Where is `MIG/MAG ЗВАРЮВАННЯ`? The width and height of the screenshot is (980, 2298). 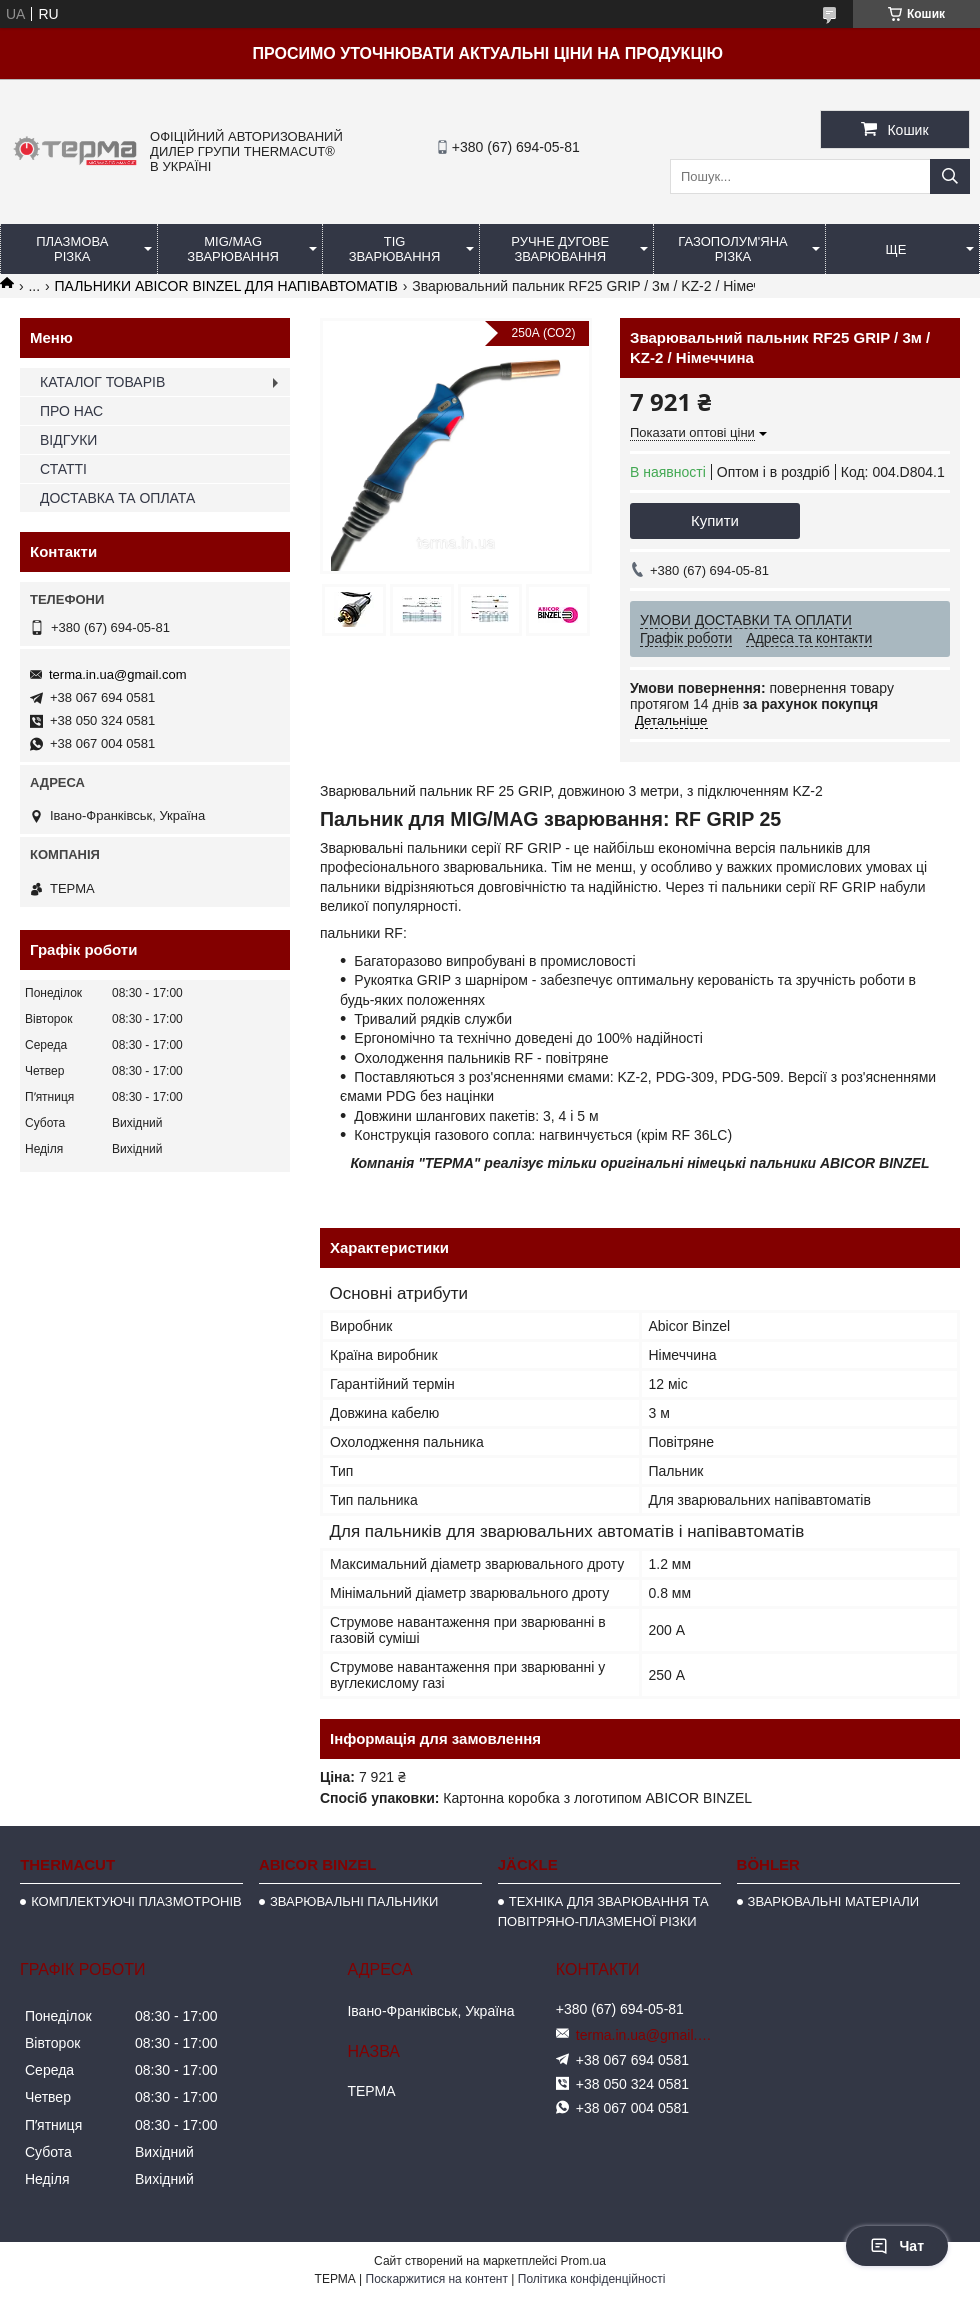 MIG/MAG ЗВАРЮВАННЯ is located at coordinates (233, 249).